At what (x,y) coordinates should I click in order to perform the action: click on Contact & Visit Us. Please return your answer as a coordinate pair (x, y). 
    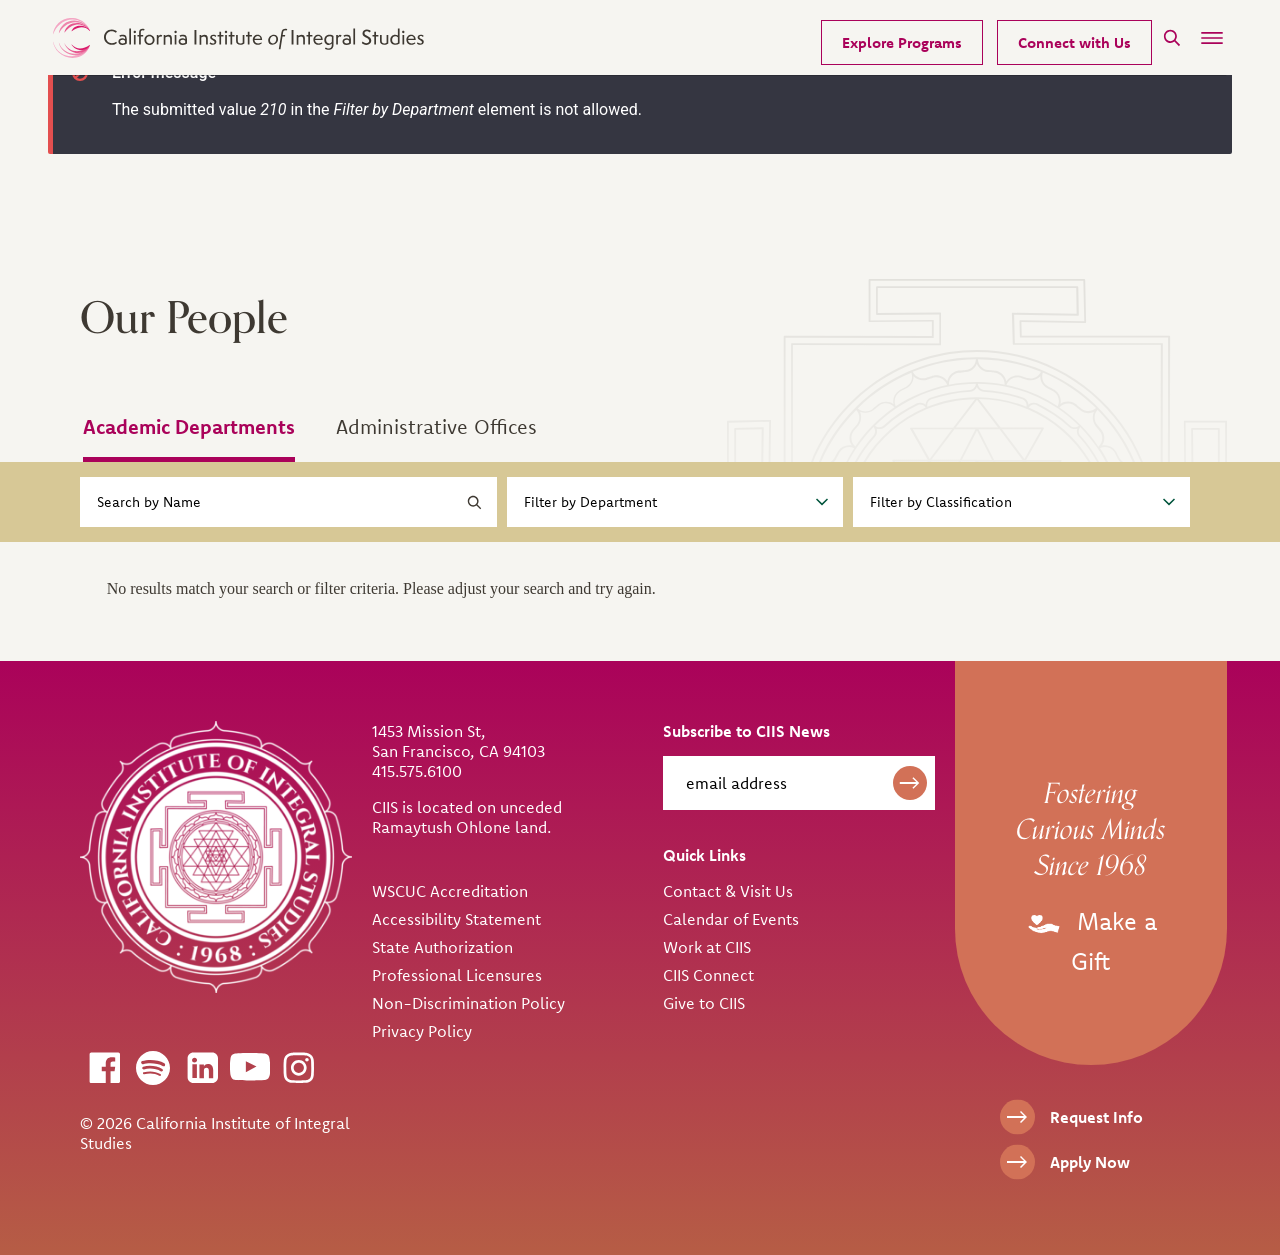
    Looking at the image, I should click on (728, 891).